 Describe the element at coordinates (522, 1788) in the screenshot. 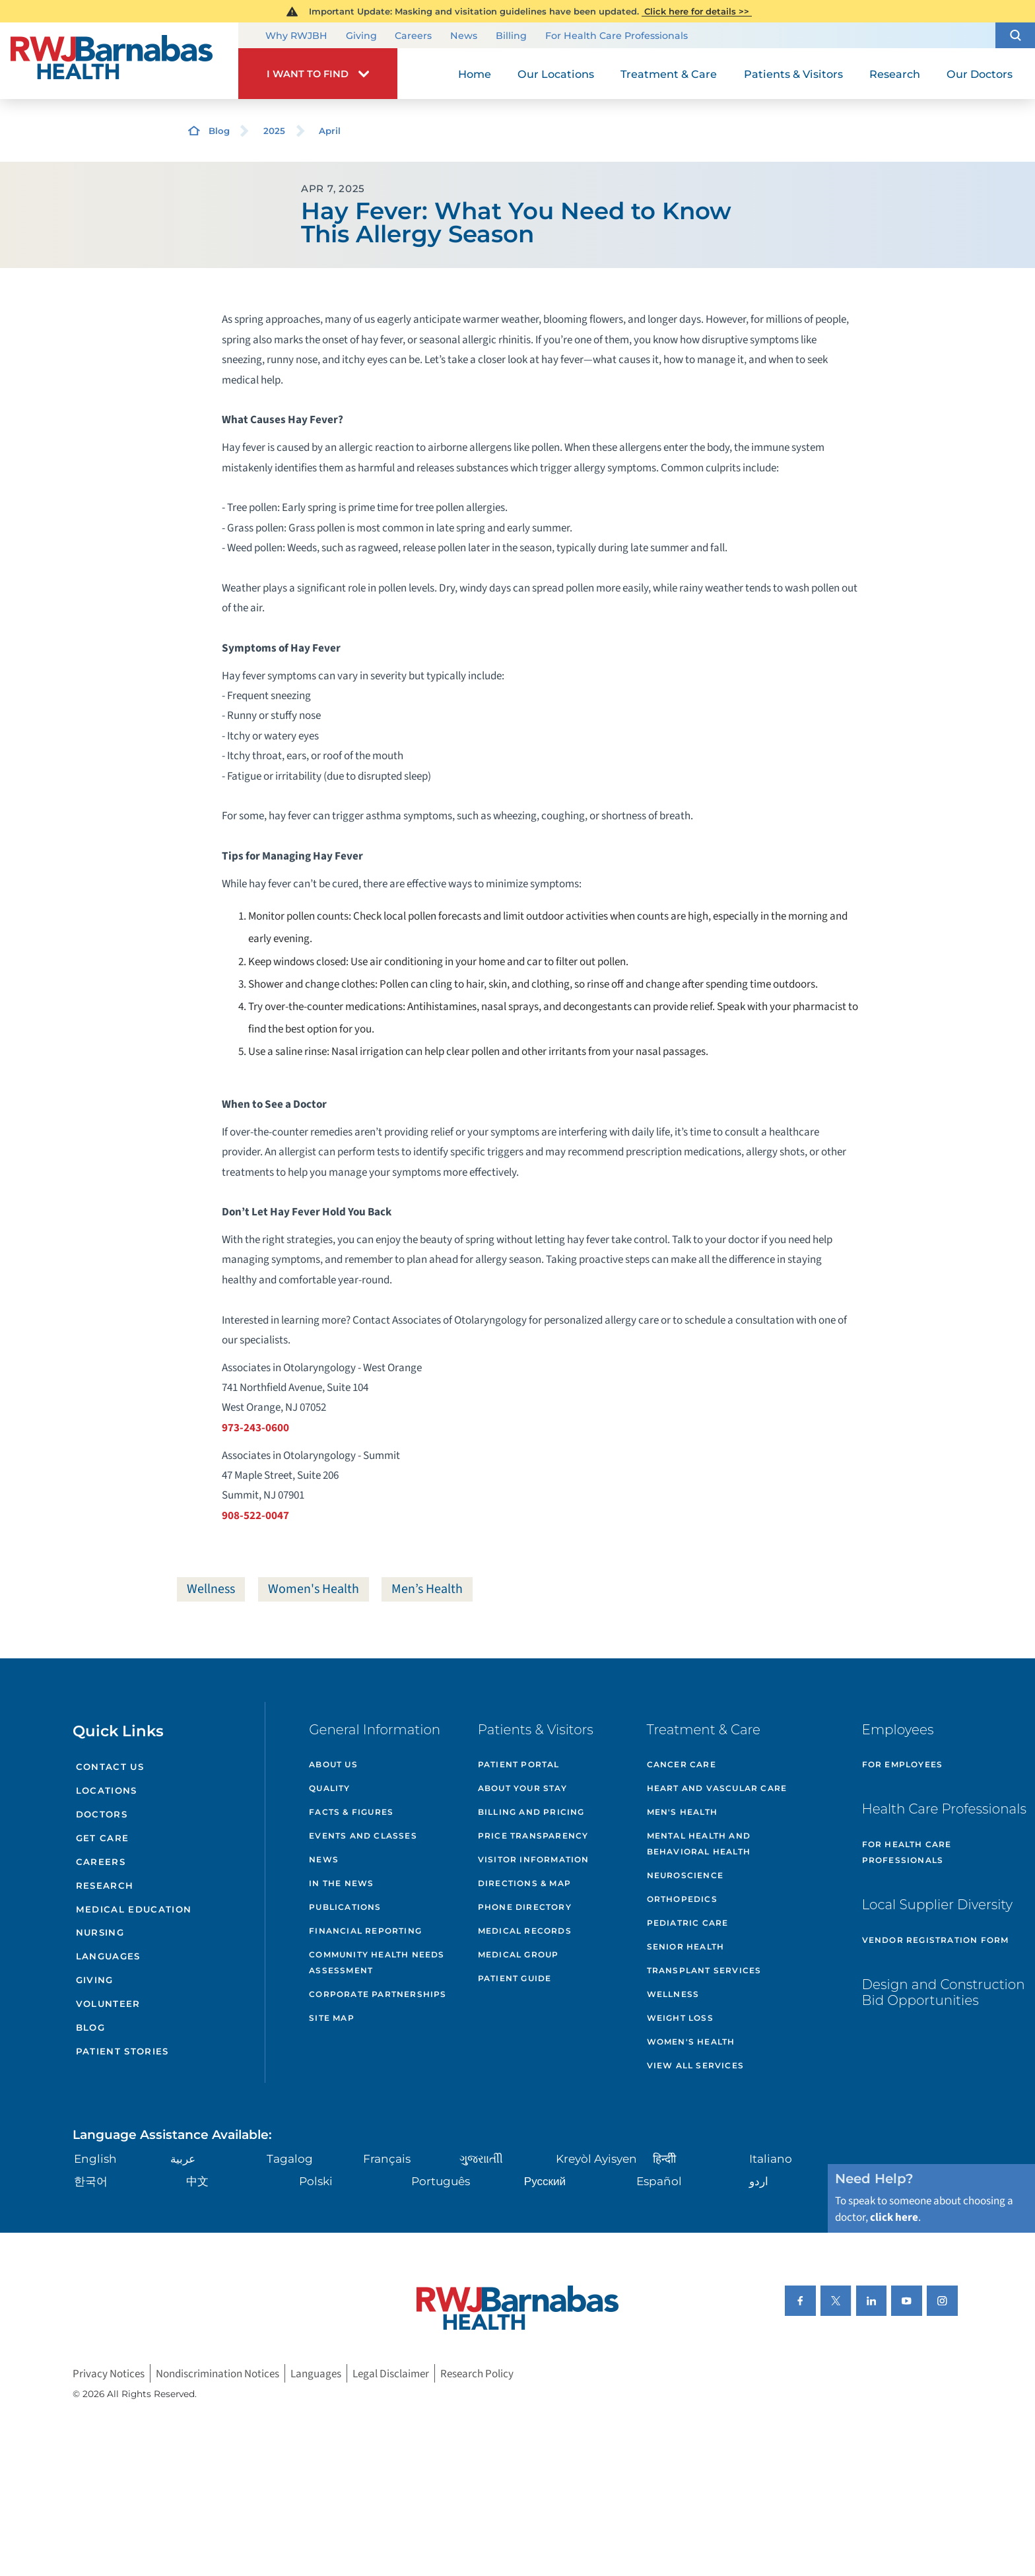

I see `About Your Stay` at that location.